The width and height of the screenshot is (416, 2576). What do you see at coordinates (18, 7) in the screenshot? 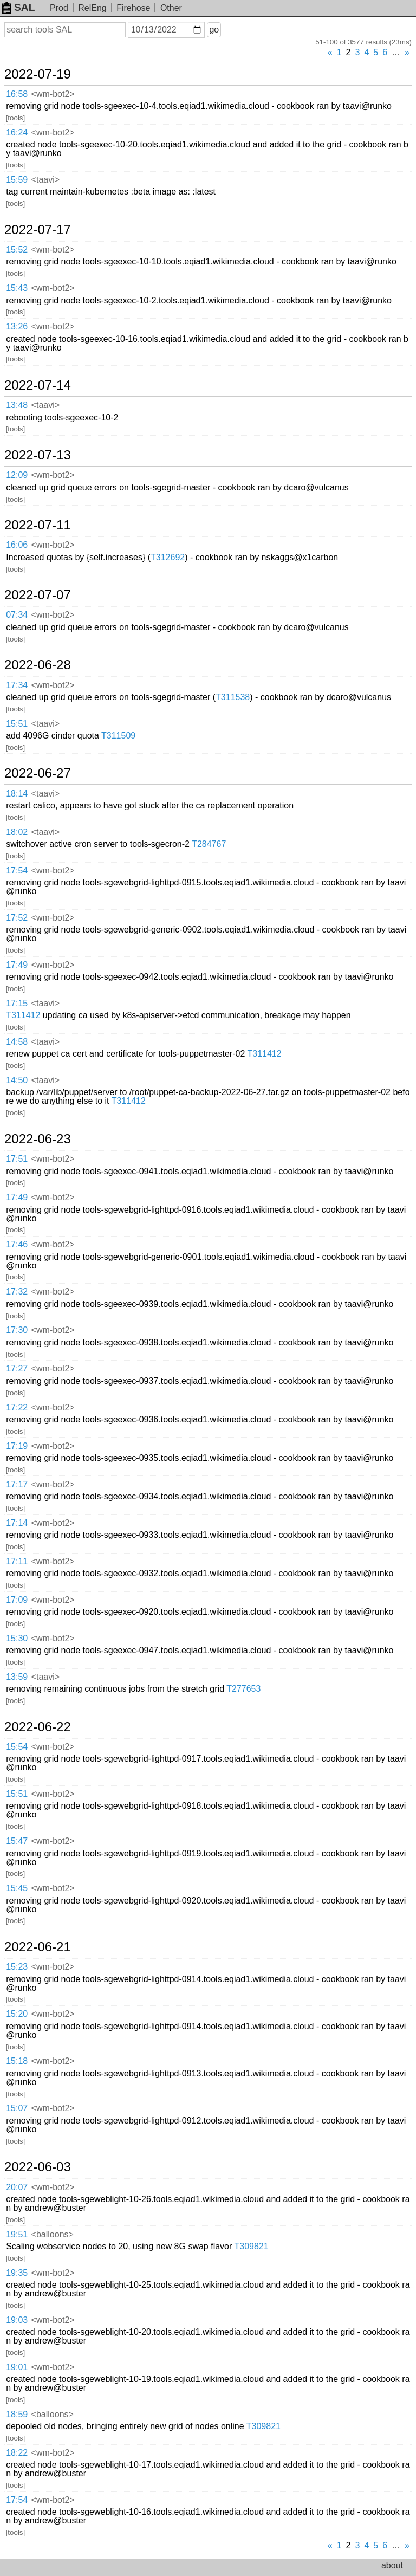
I see `SAL` at bounding box center [18, 7].